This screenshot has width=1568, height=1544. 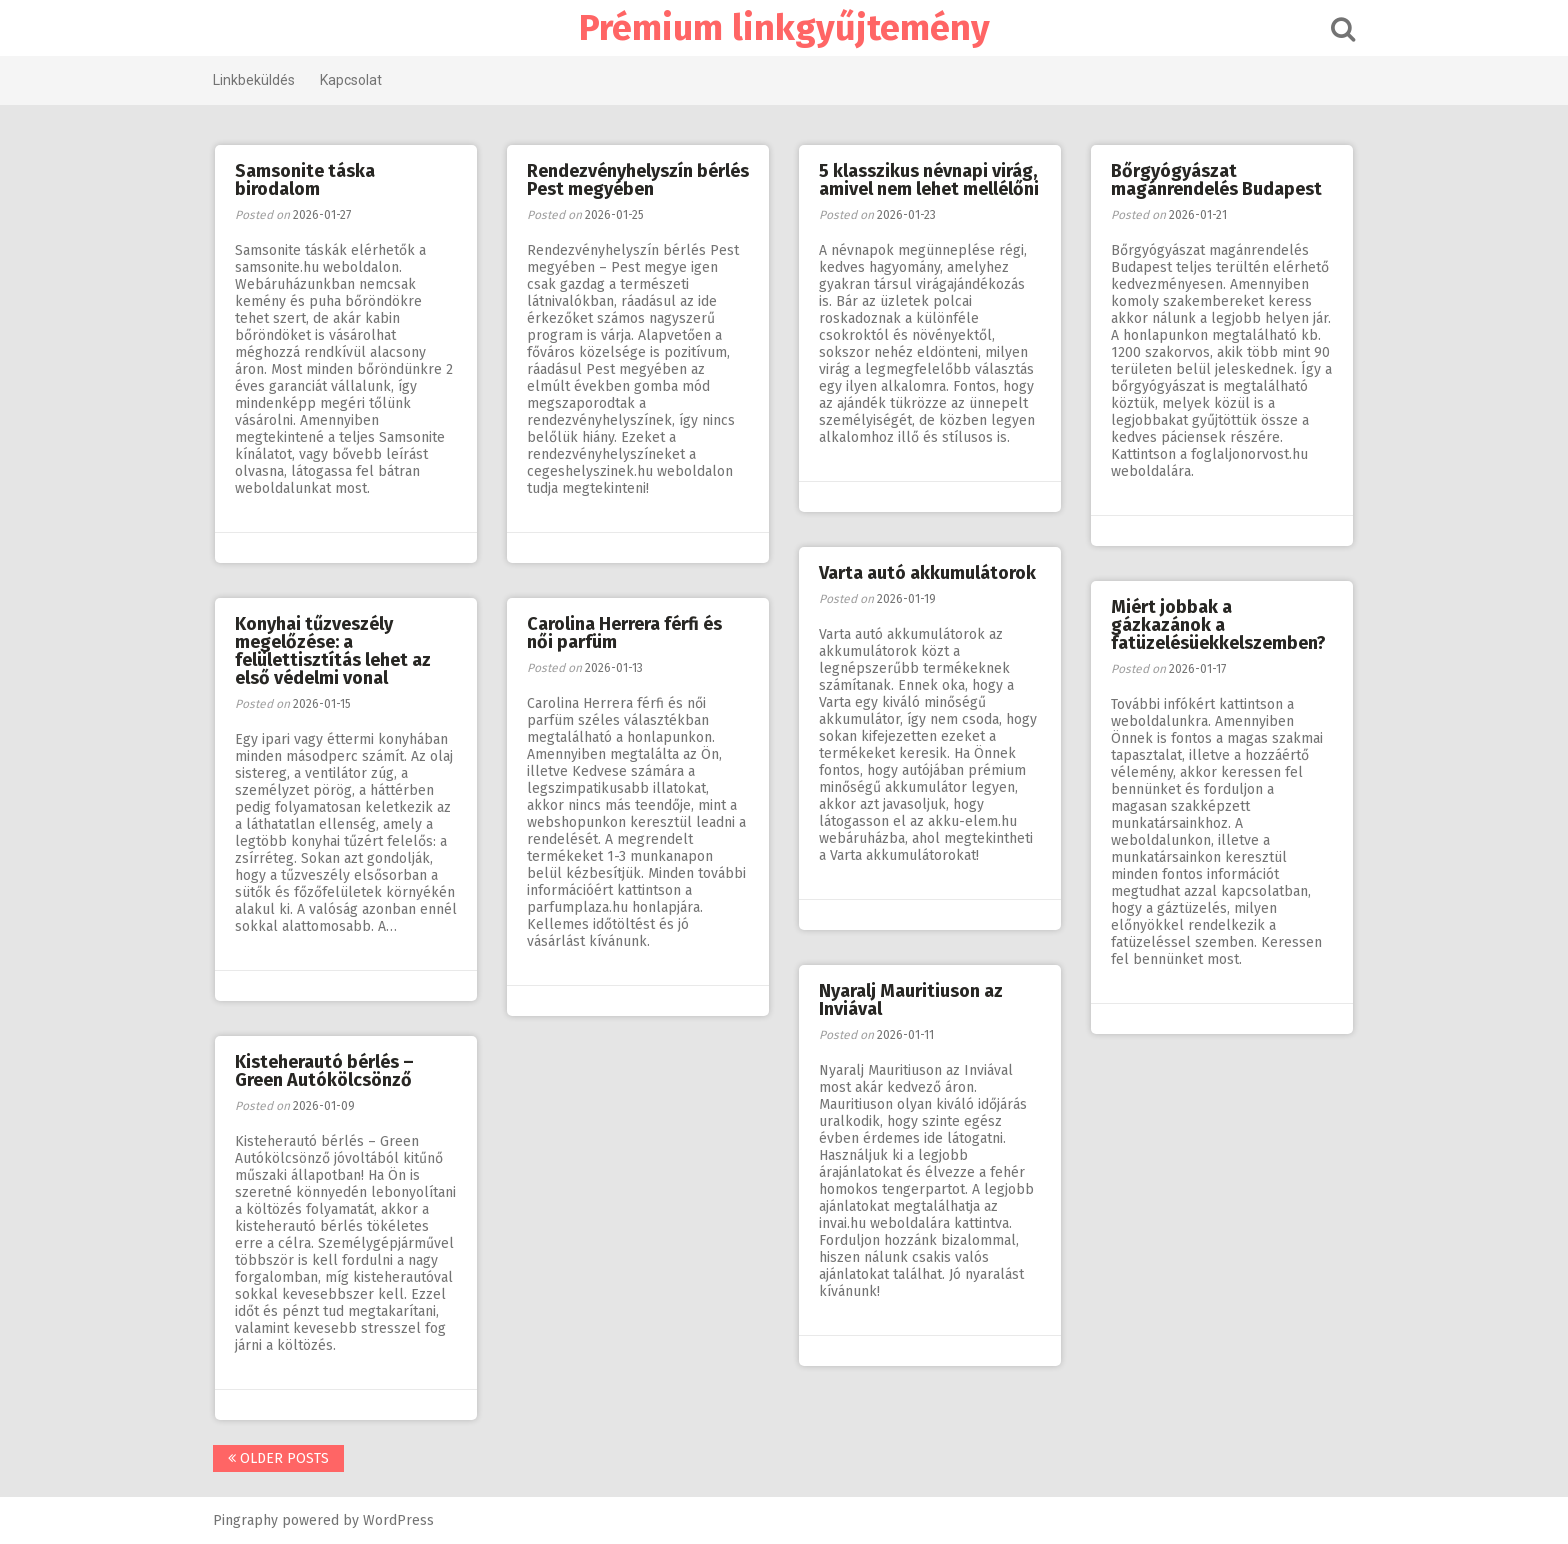 I want to click on Carolina Herrera férfi és női parfüm, so click(x=624, y=633).